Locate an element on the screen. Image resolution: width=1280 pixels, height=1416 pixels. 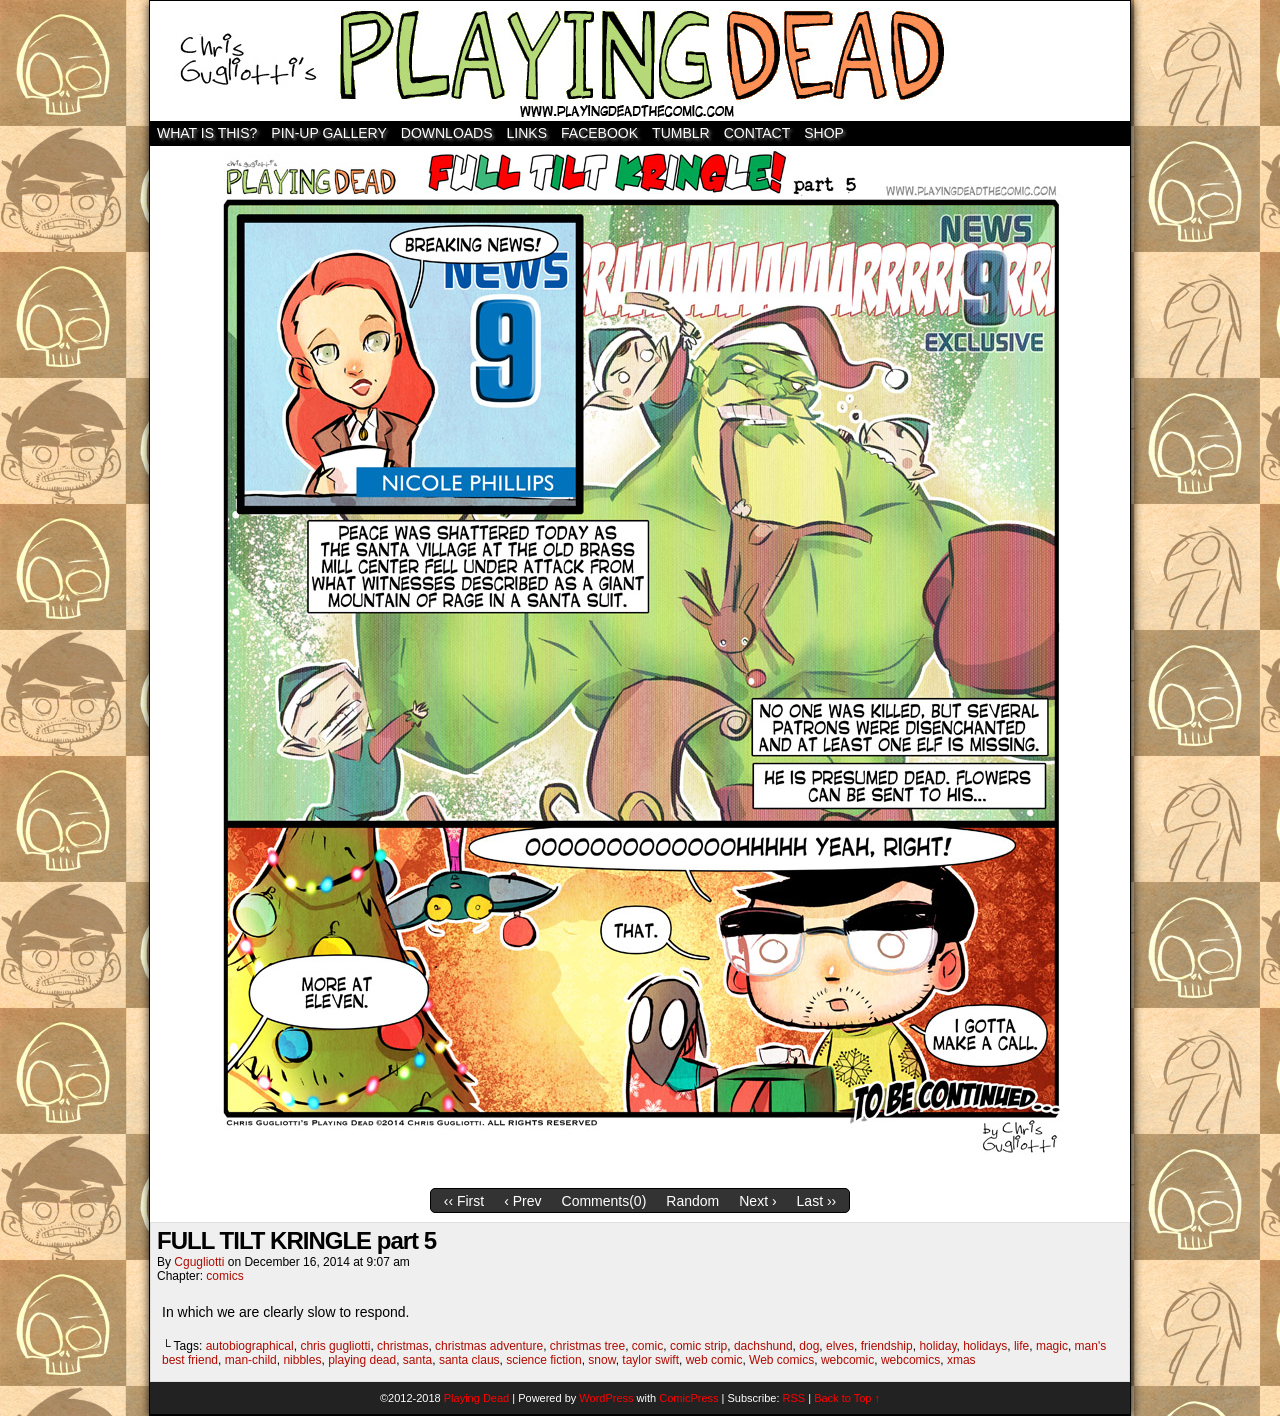
magic is located at coordinates (1052, 1346).